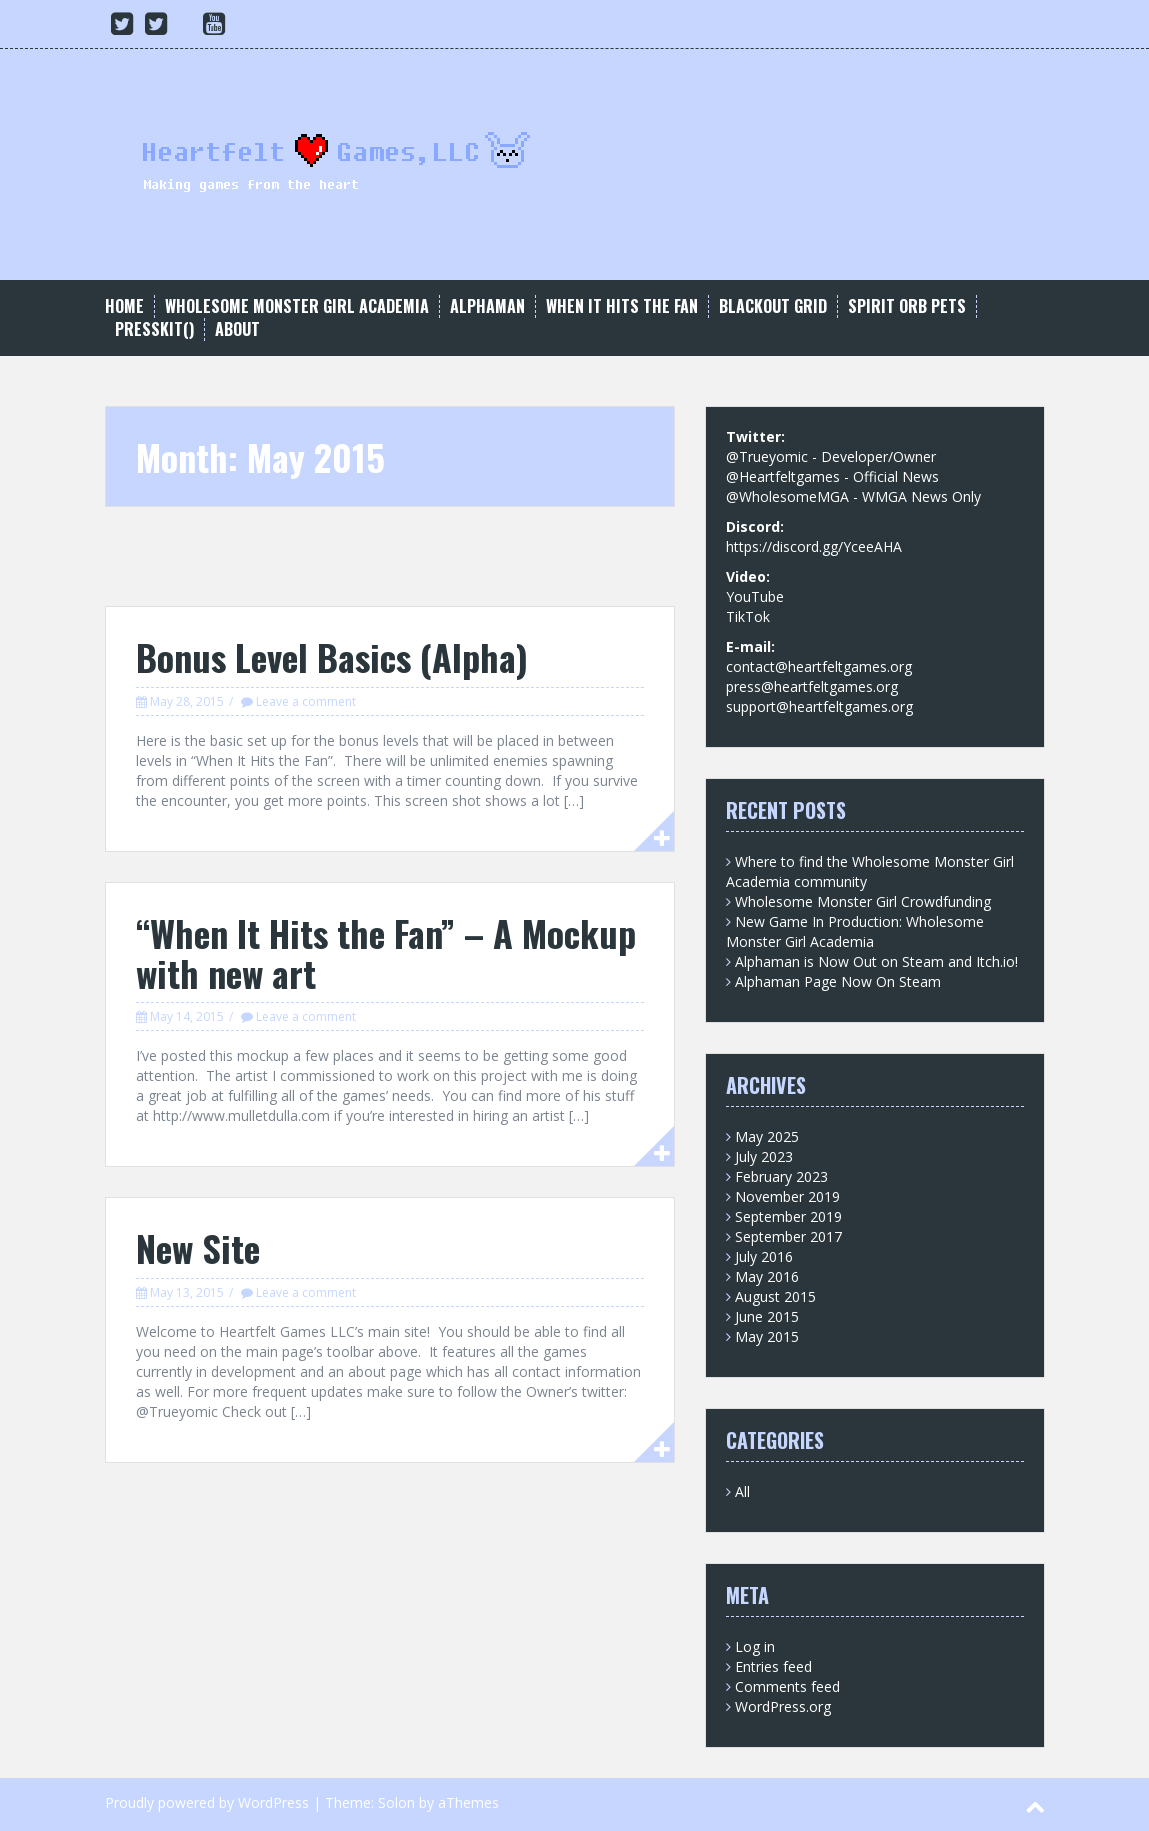 The height and width of the screenshot is (1831, 1149). What do you see at coordinates (755, 596) in the screenshot?
I see `YouTube` at bounding box center [755, 596].